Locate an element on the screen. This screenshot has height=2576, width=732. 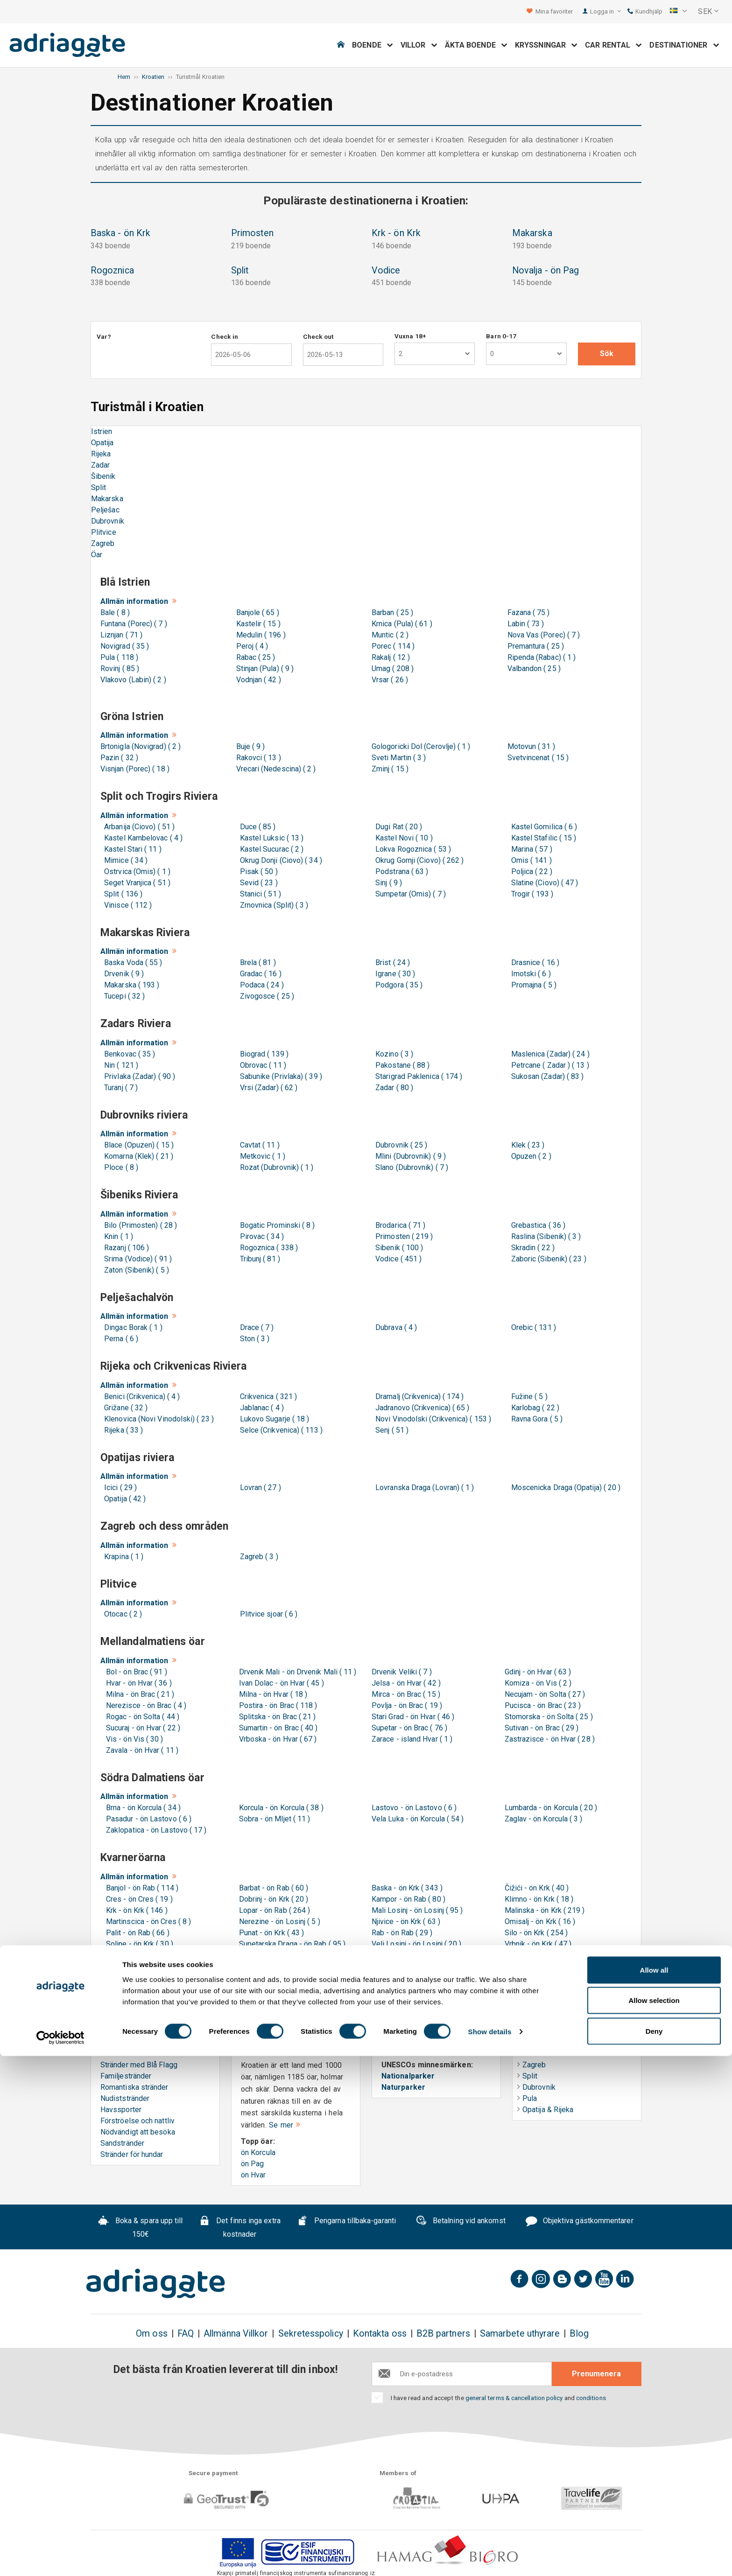
Komarna (Klek) ( 21 ) is located at coordinates (136, 1156).